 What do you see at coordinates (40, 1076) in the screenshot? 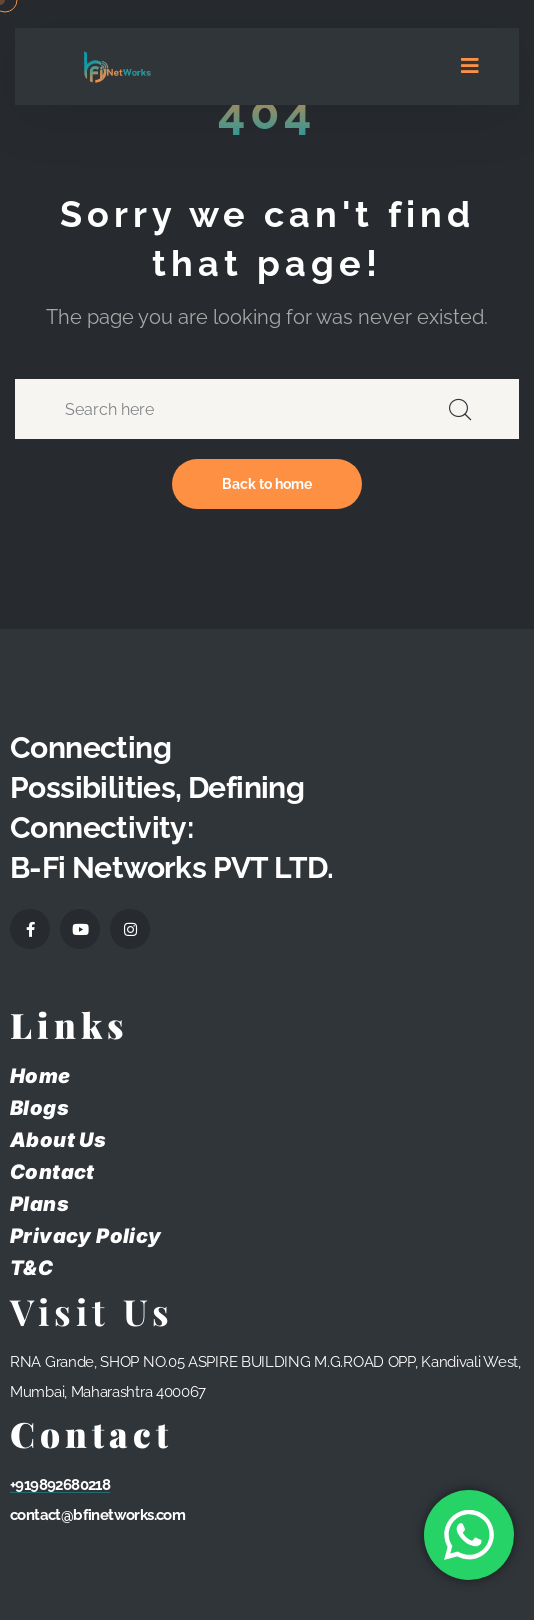
I see `Home` at bounding box center [40, 1076].